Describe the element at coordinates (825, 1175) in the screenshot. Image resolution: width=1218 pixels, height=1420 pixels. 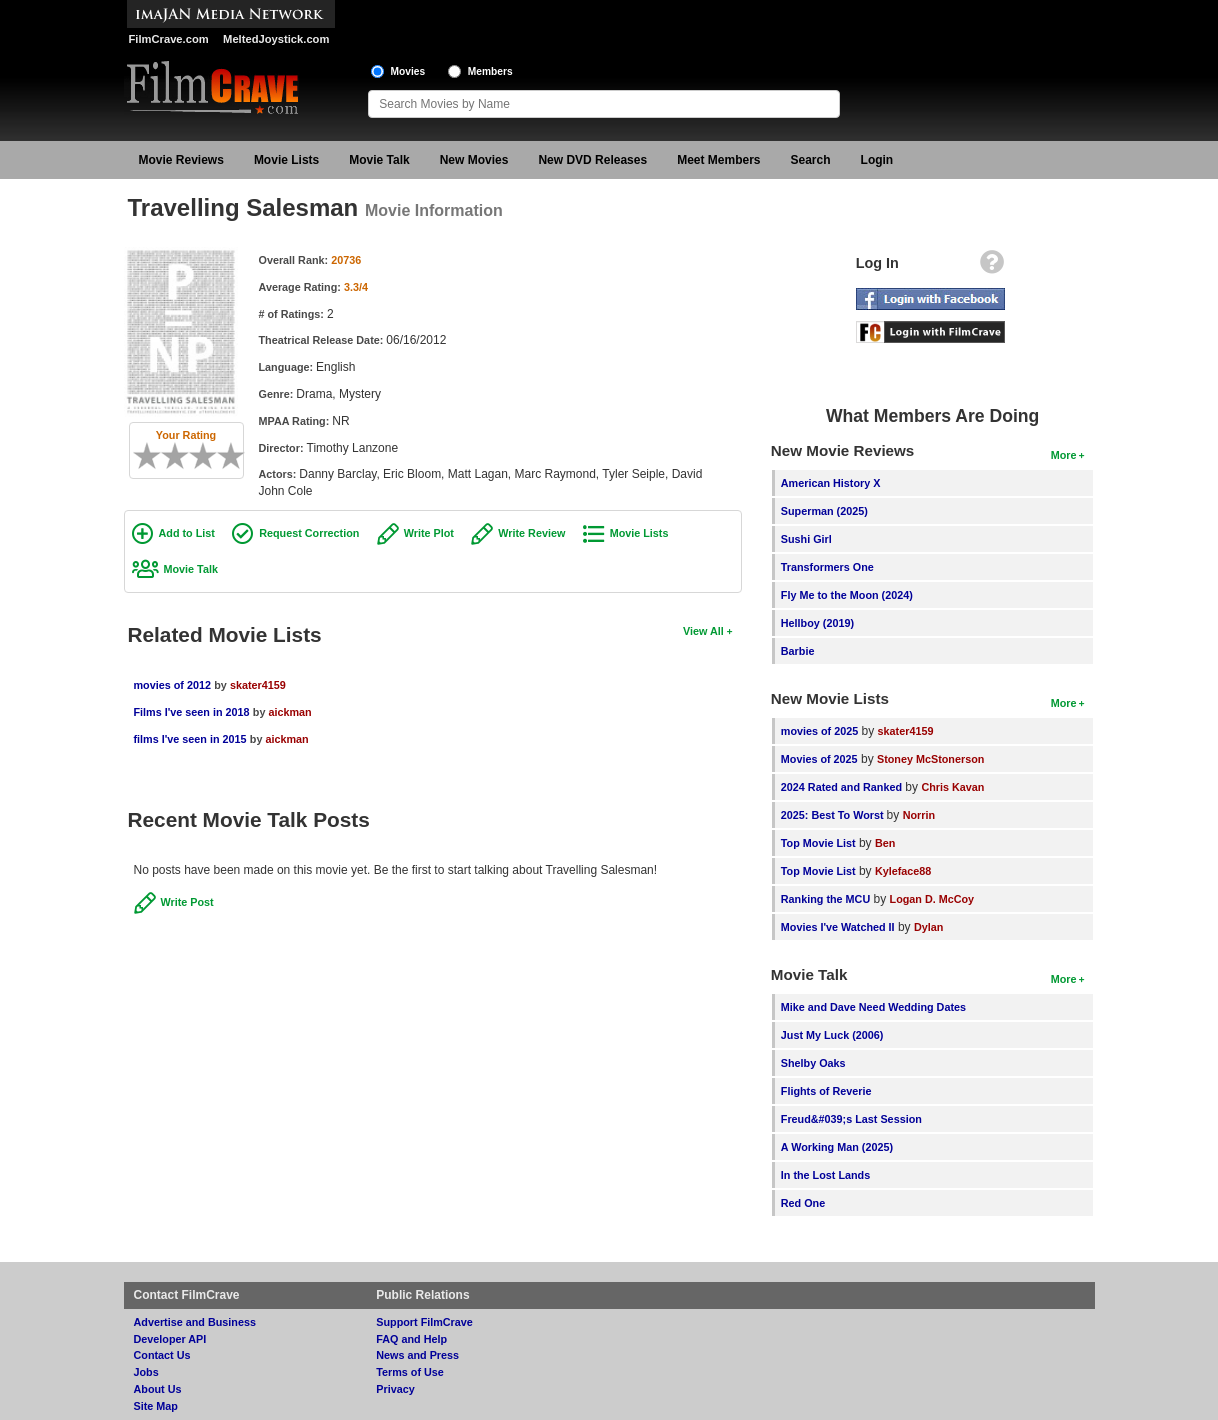
I see `In the Lost Lands` at that location.